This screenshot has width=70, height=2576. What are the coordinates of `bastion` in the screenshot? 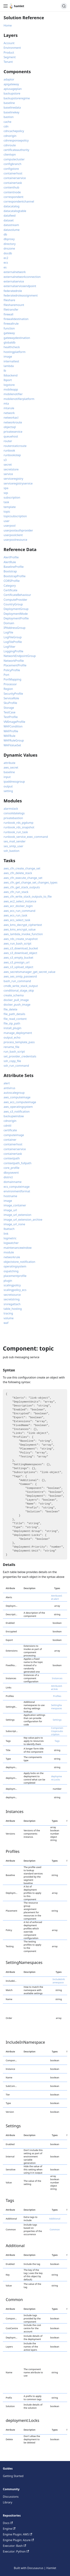 It's located at (9, 117).